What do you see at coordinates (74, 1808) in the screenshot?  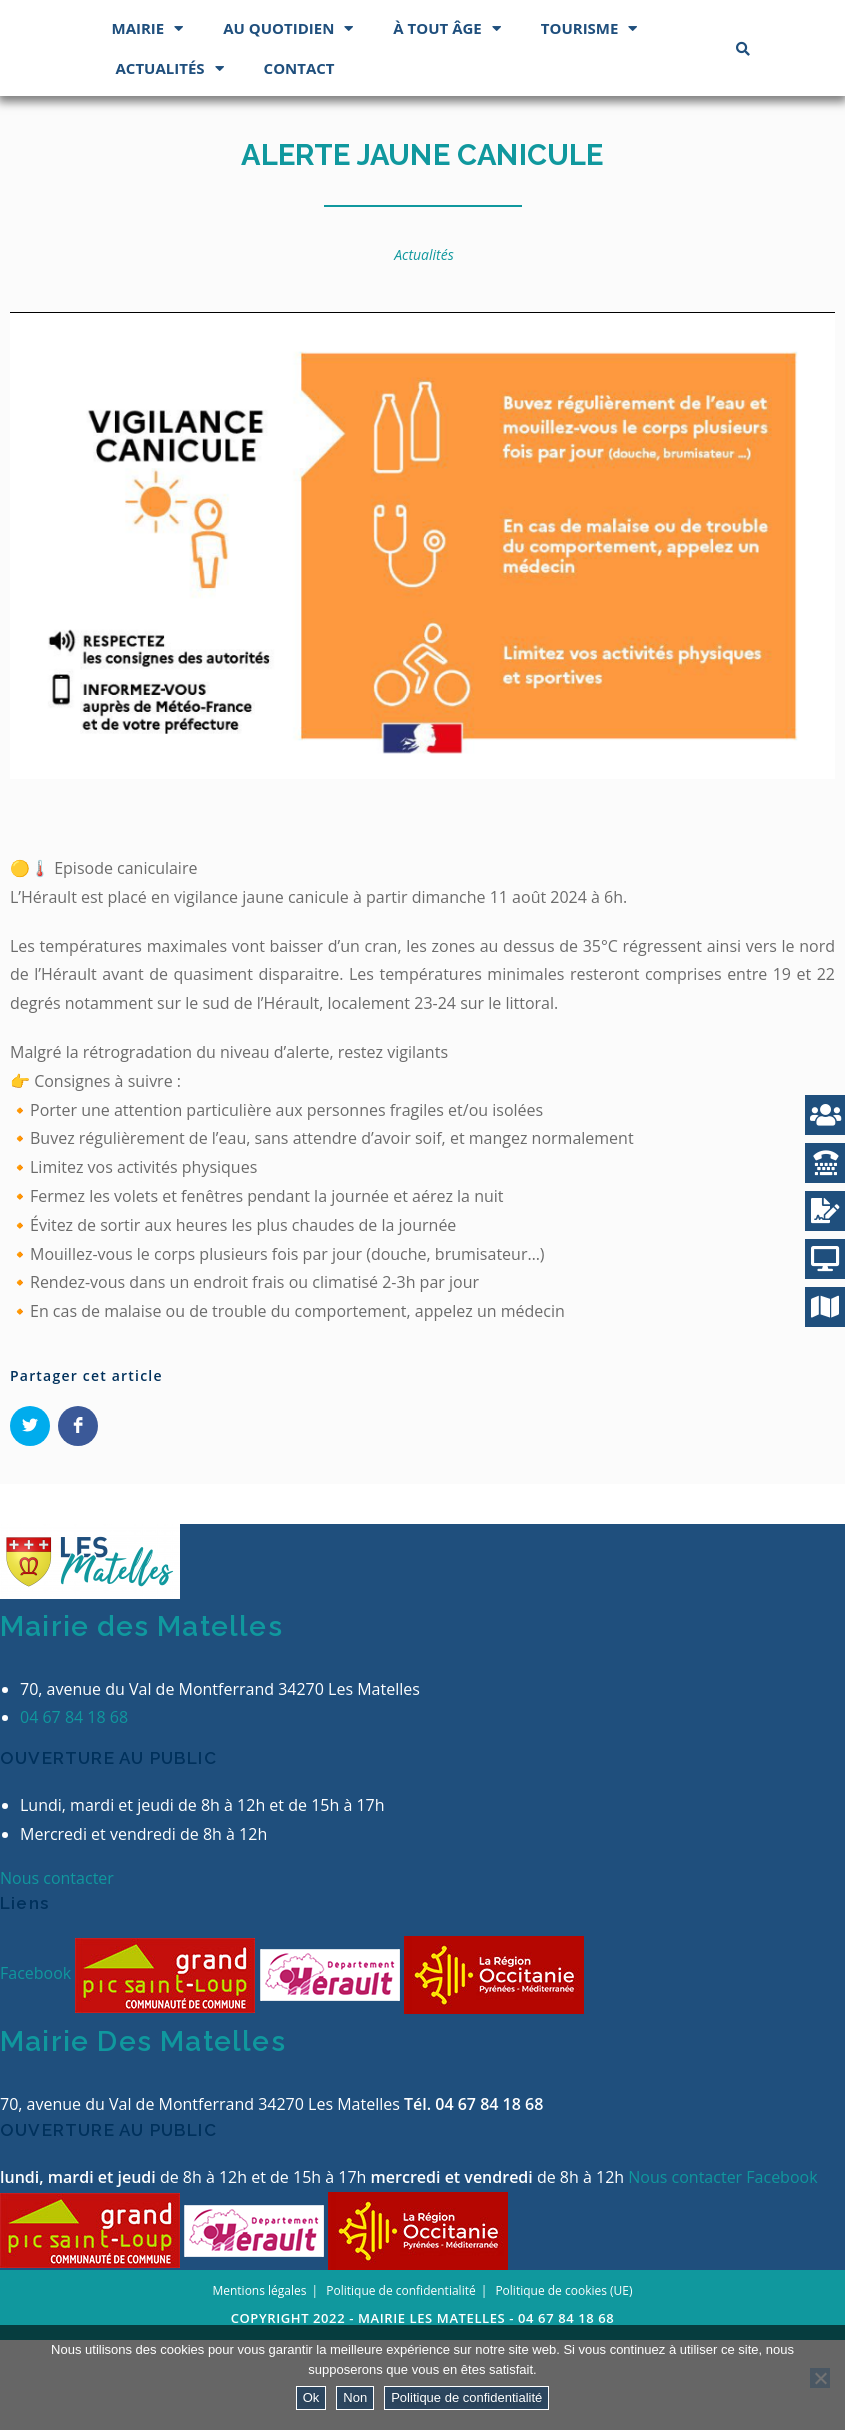 I see `04 67 84 18 68` at bounding box center [74, 1808].